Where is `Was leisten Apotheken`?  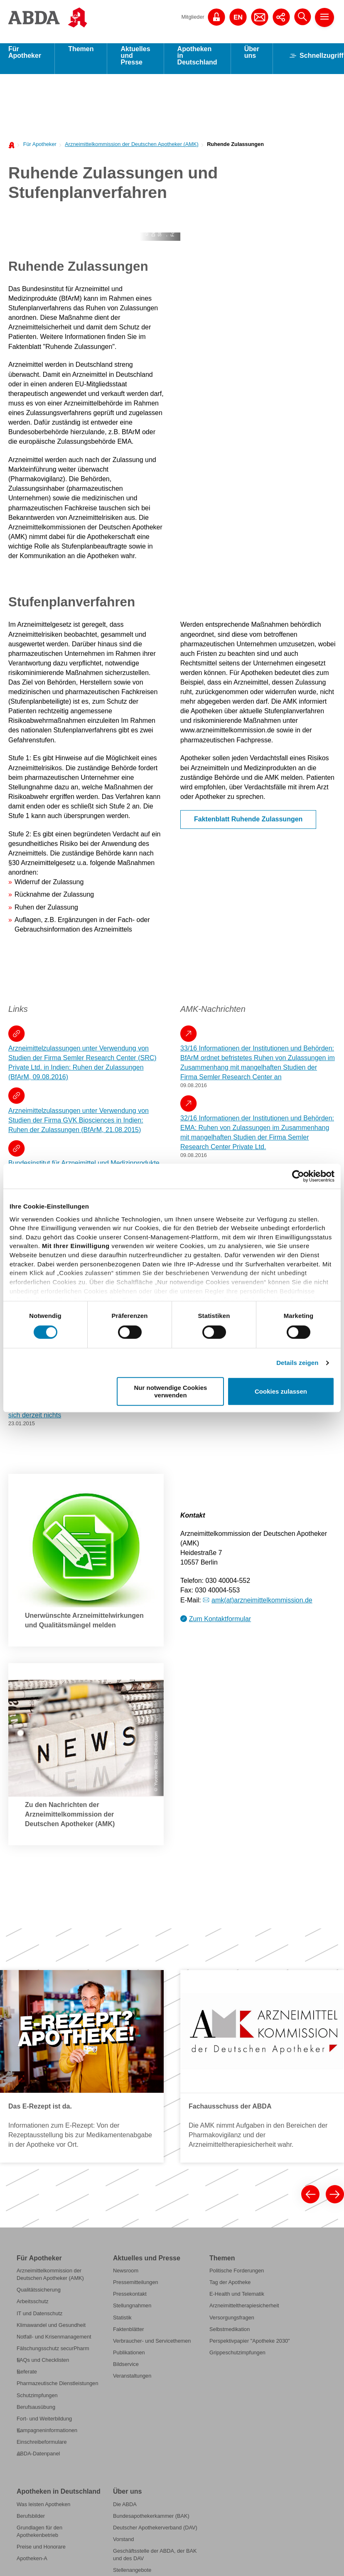
Was leisten Apotheken is located at coordinates (43, 2510).